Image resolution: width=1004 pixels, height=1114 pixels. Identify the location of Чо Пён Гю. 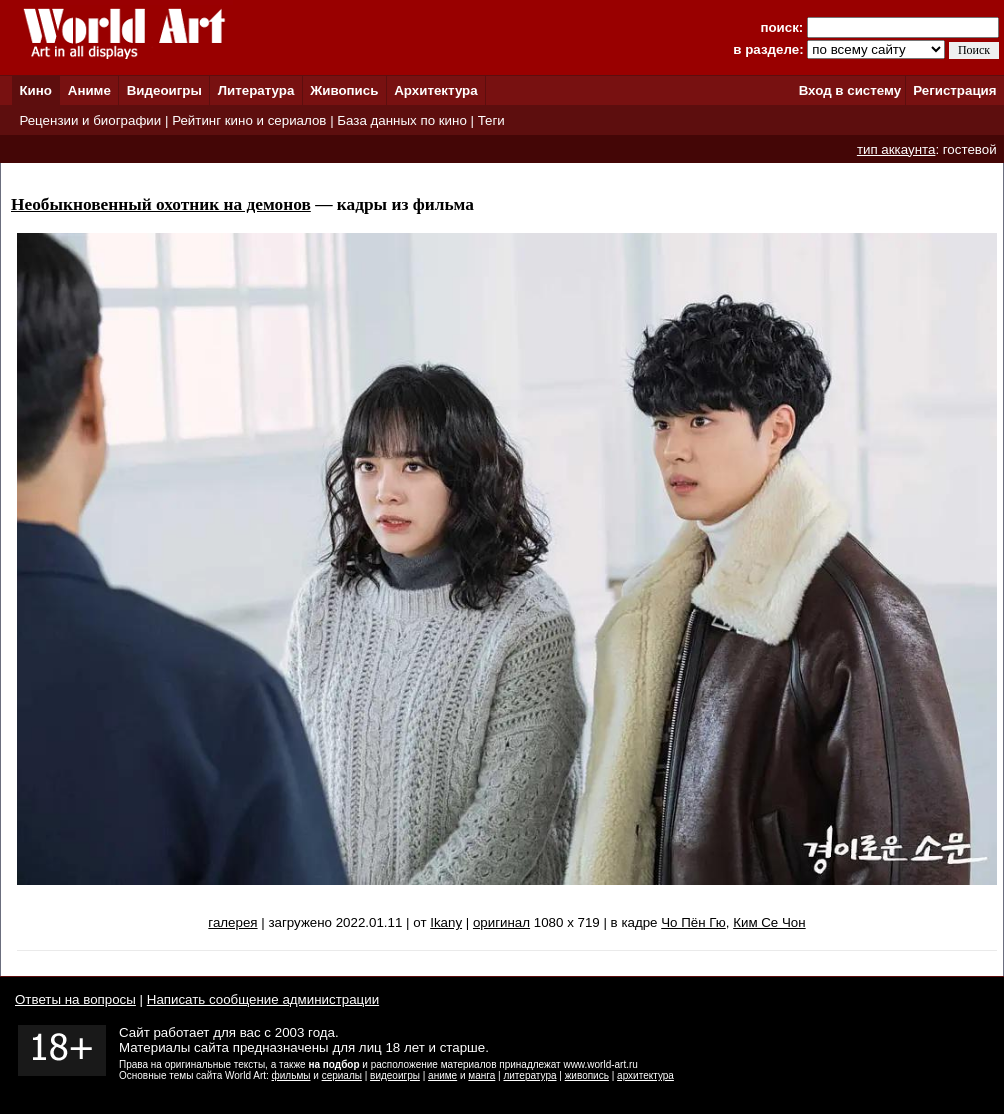
(693, 922).